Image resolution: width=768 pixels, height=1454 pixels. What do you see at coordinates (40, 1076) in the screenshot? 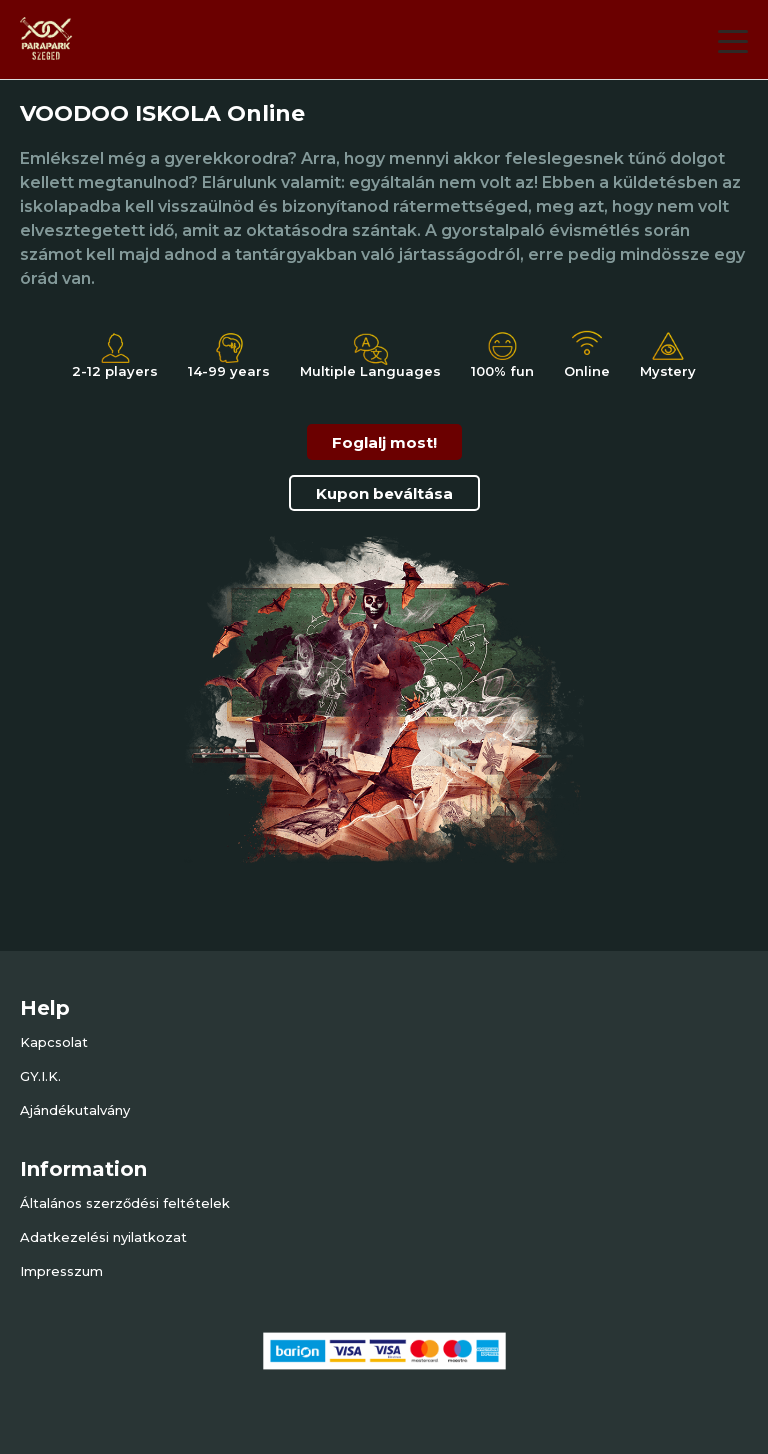
I see `GY.I.K.` at bounding box center [40, 1076].